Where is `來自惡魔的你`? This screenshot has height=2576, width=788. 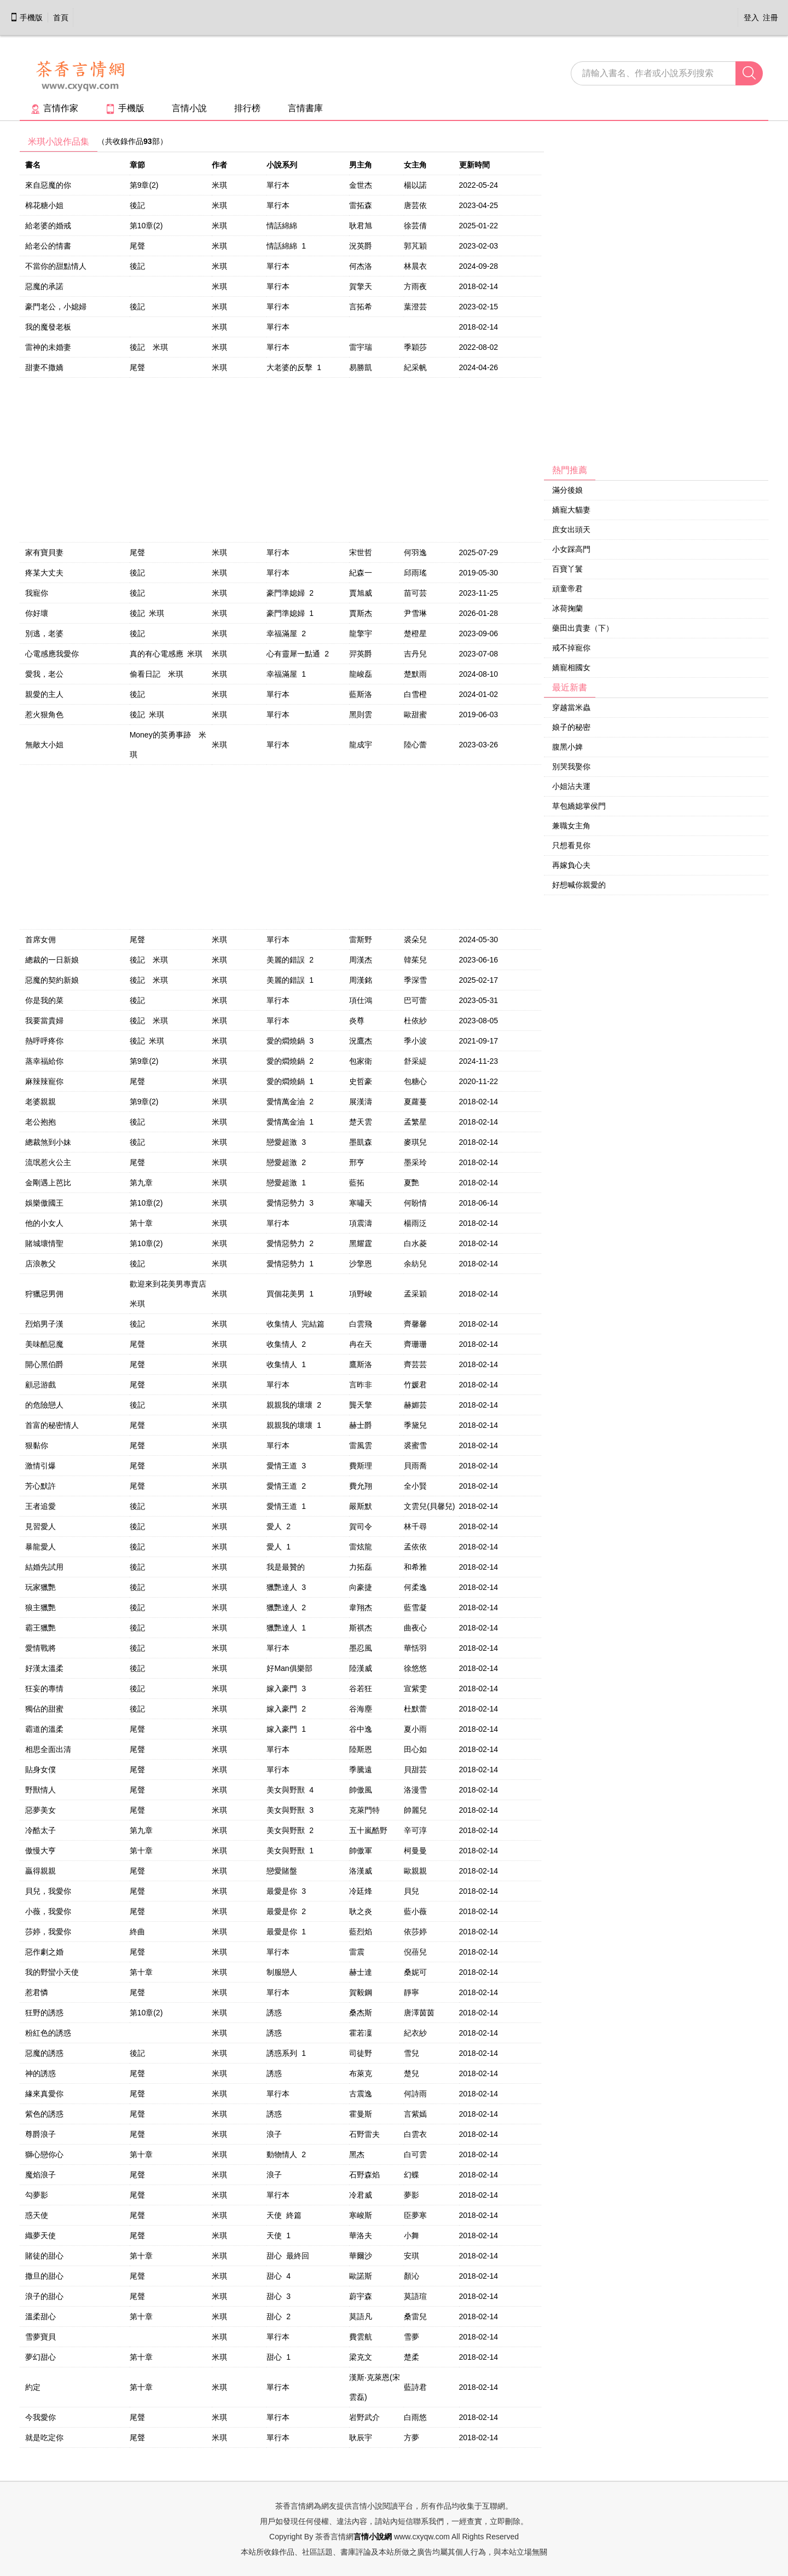
來自惡魔的你 is located at coordinates (48, 185).